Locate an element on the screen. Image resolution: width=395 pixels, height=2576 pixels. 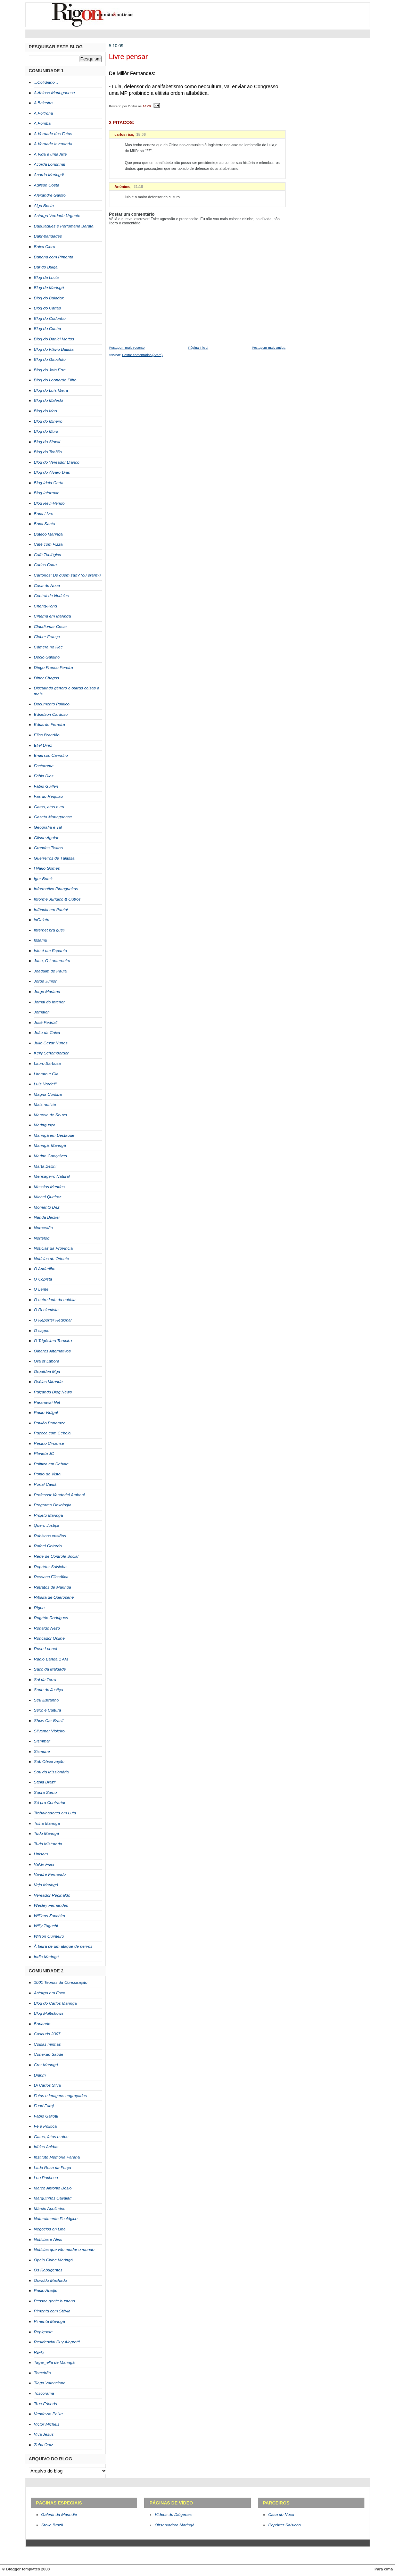
Nortelog is located at coordinates (42, 1238).